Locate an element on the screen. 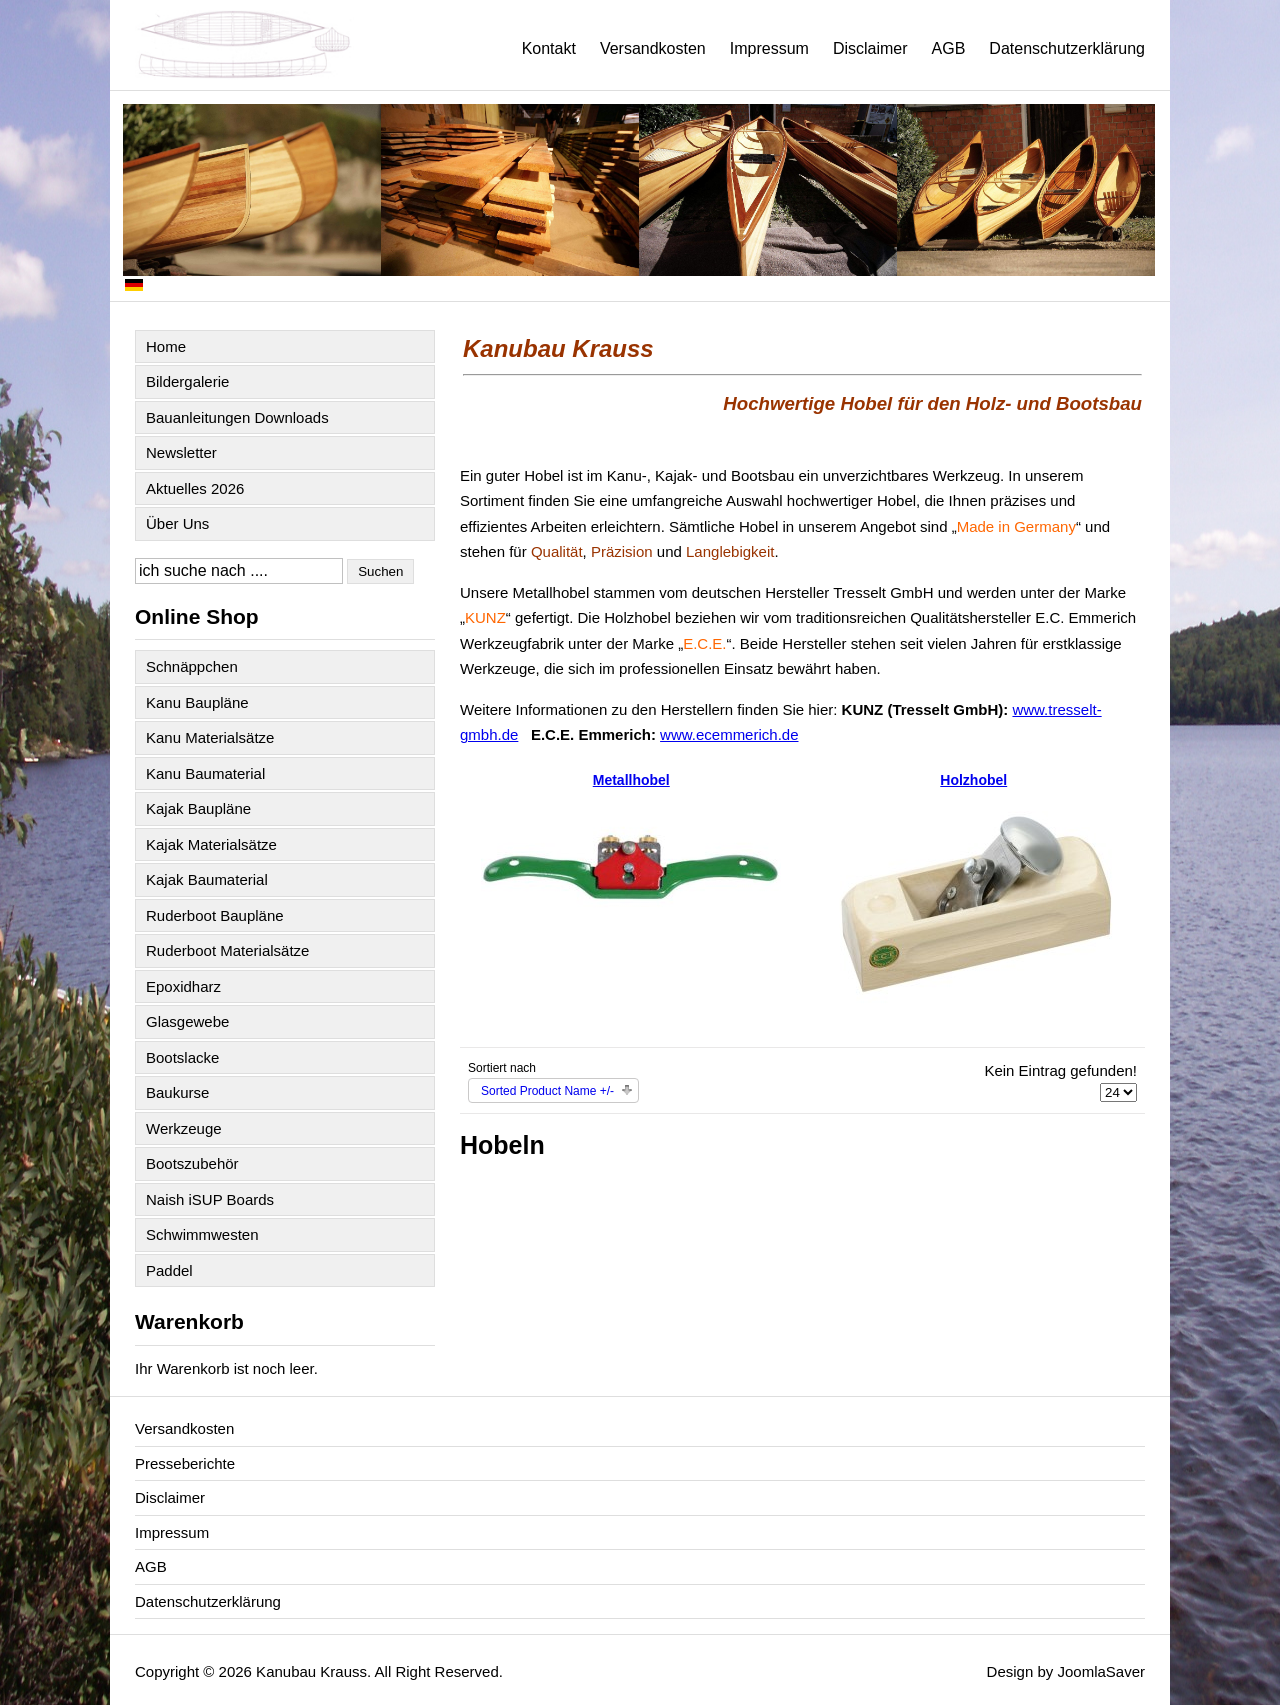 The width and height of the screenshot is (1280, 1705). Werkzeuge is located at coordinates (184, 1128).